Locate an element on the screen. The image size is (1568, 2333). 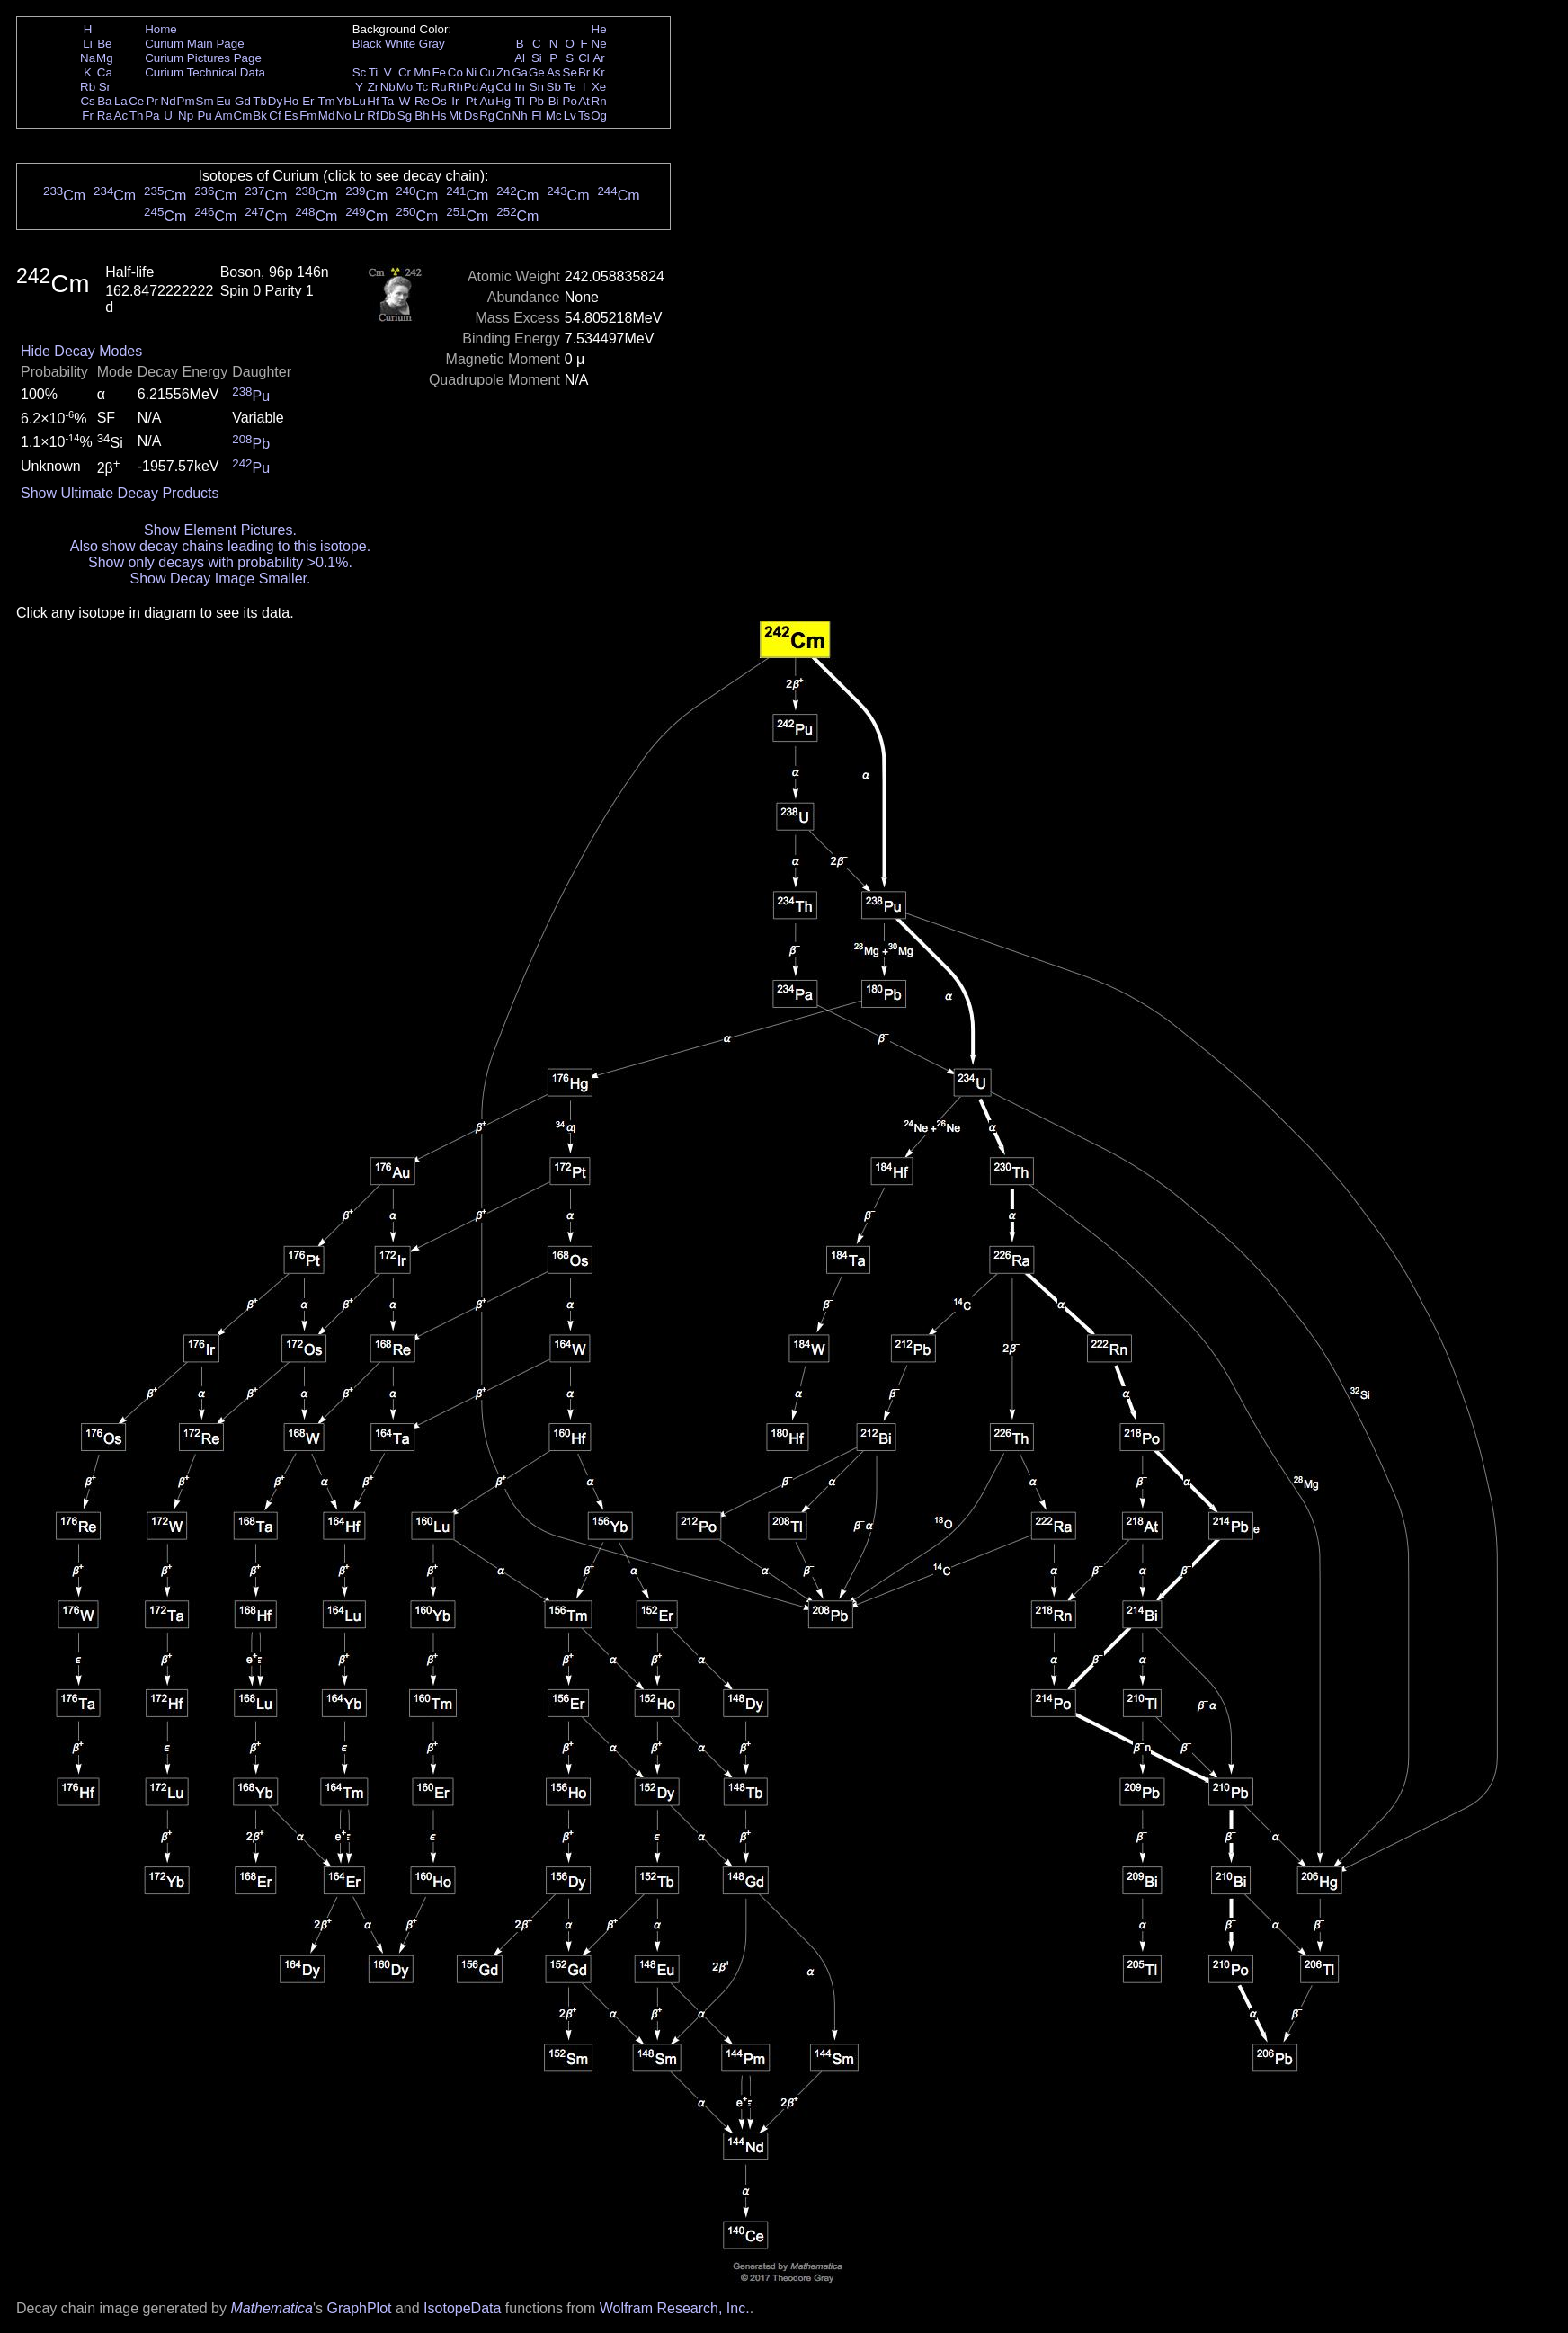
Re is located at coordinates (422, 101).